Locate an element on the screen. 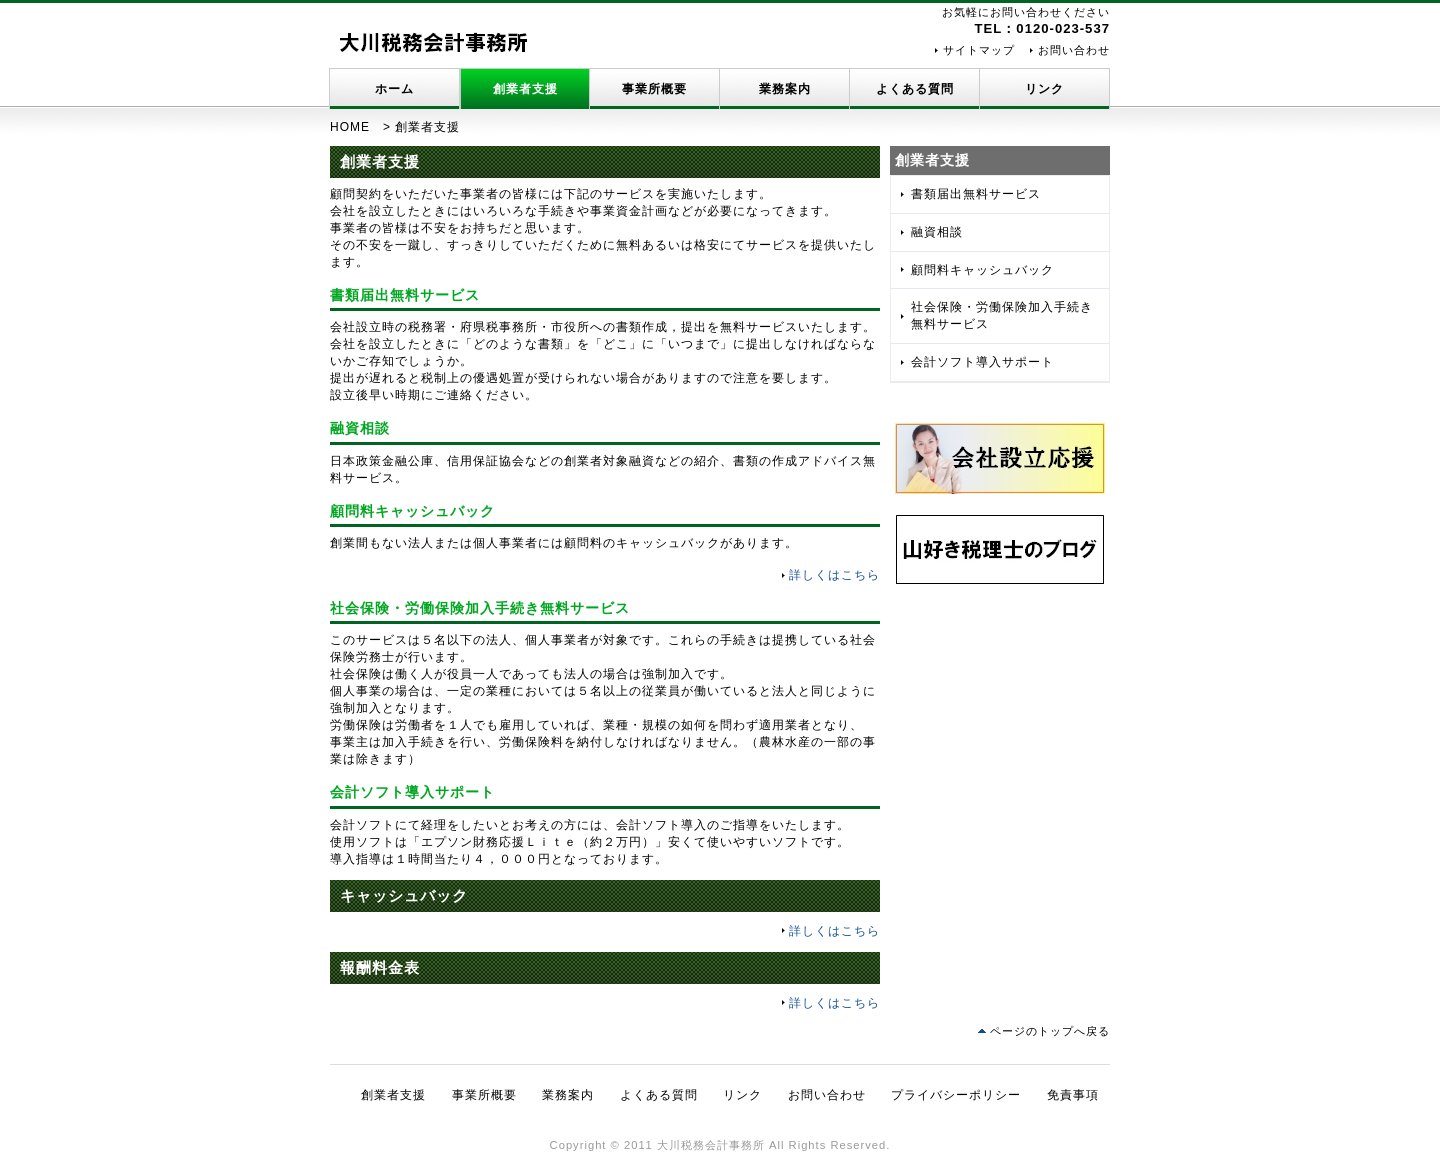 The height and width of the screenshot is (1163, 1440). サイトマップ is located at coordinates (979, 50).